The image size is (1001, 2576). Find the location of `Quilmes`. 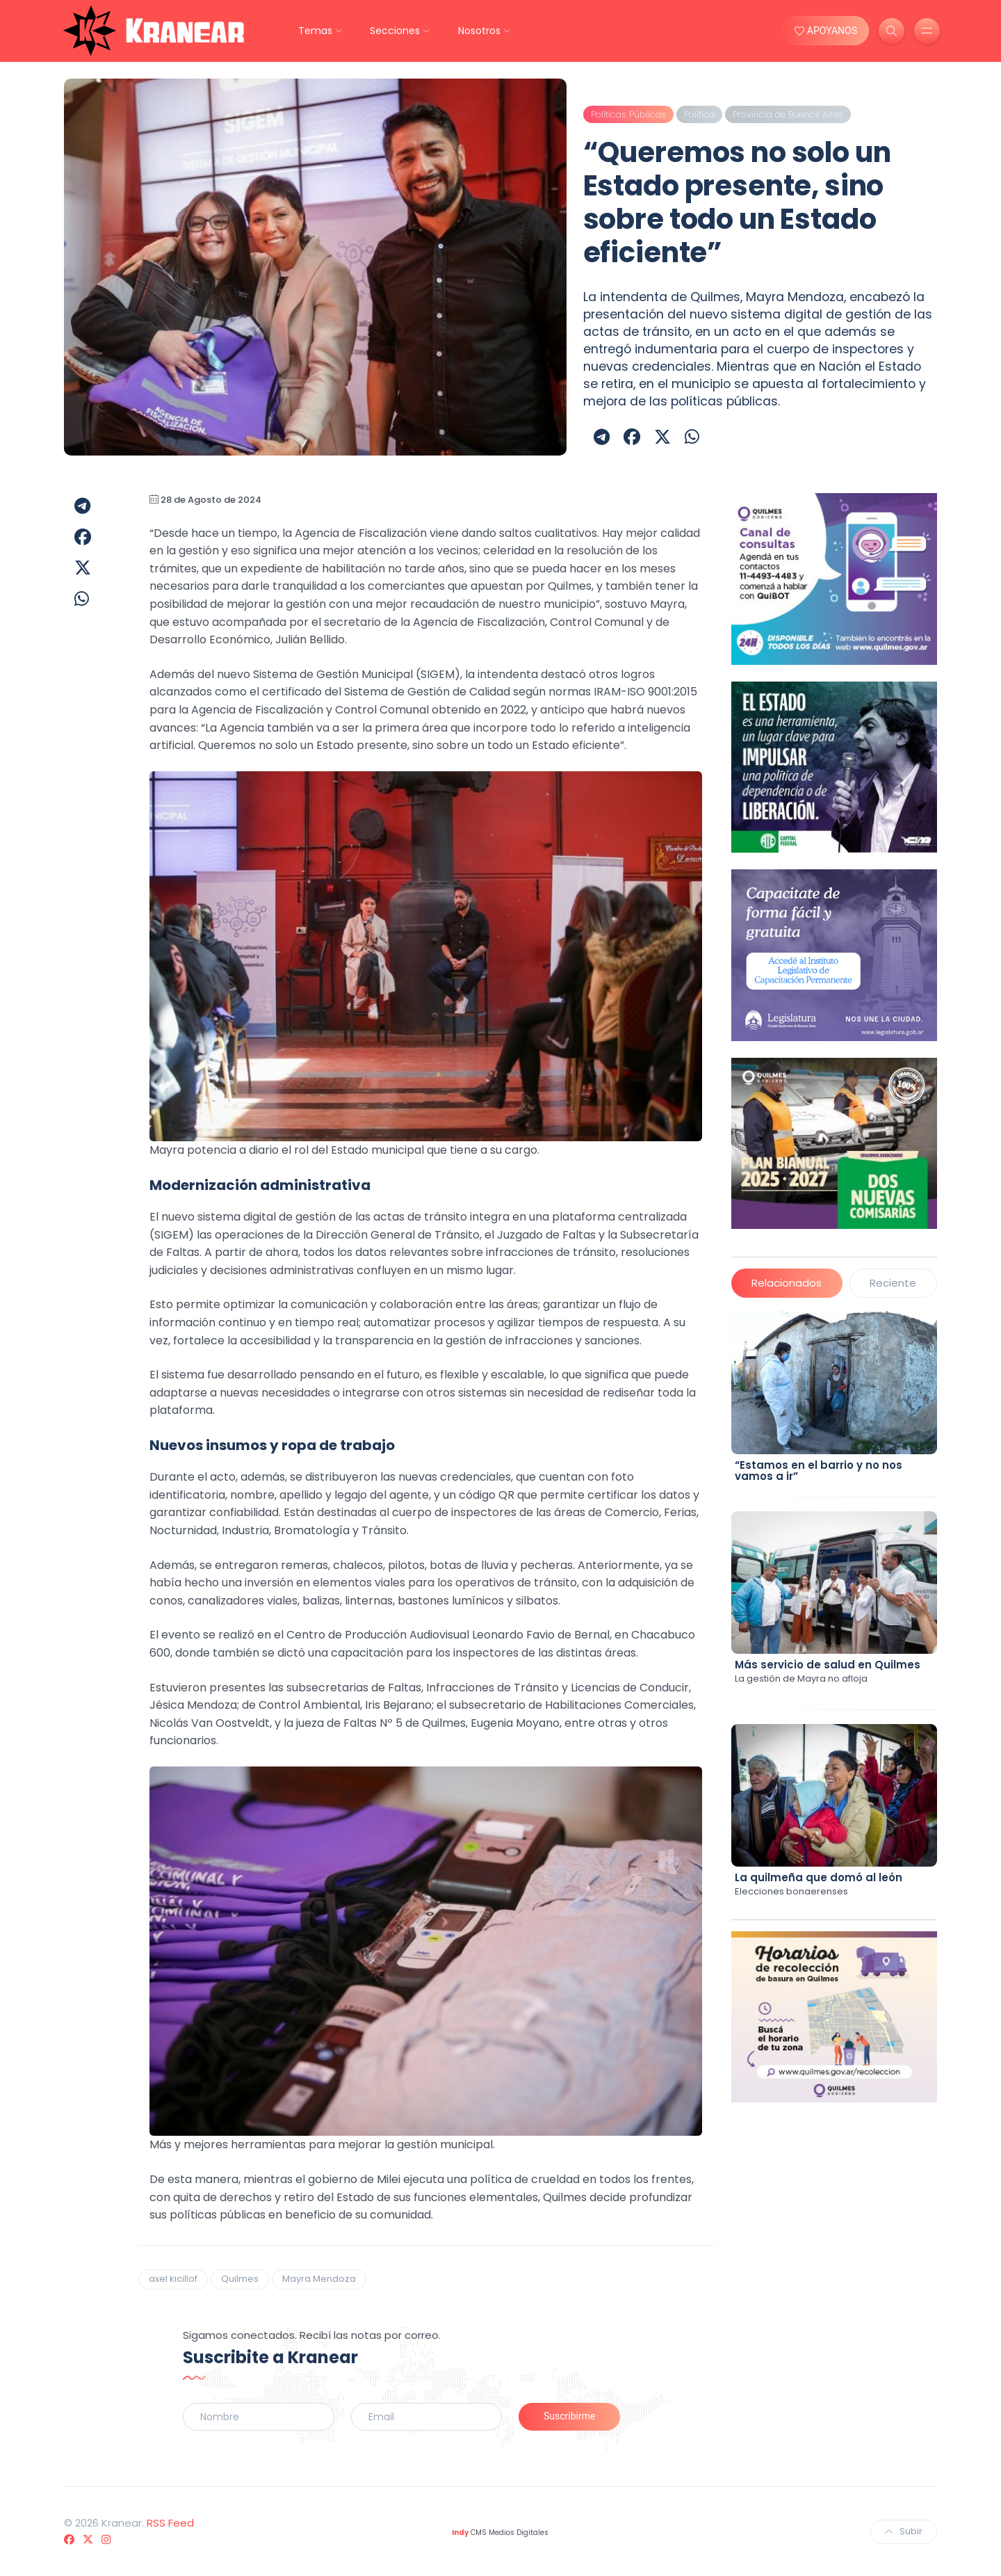

Quilmes is located at coordinates (240, 2278).